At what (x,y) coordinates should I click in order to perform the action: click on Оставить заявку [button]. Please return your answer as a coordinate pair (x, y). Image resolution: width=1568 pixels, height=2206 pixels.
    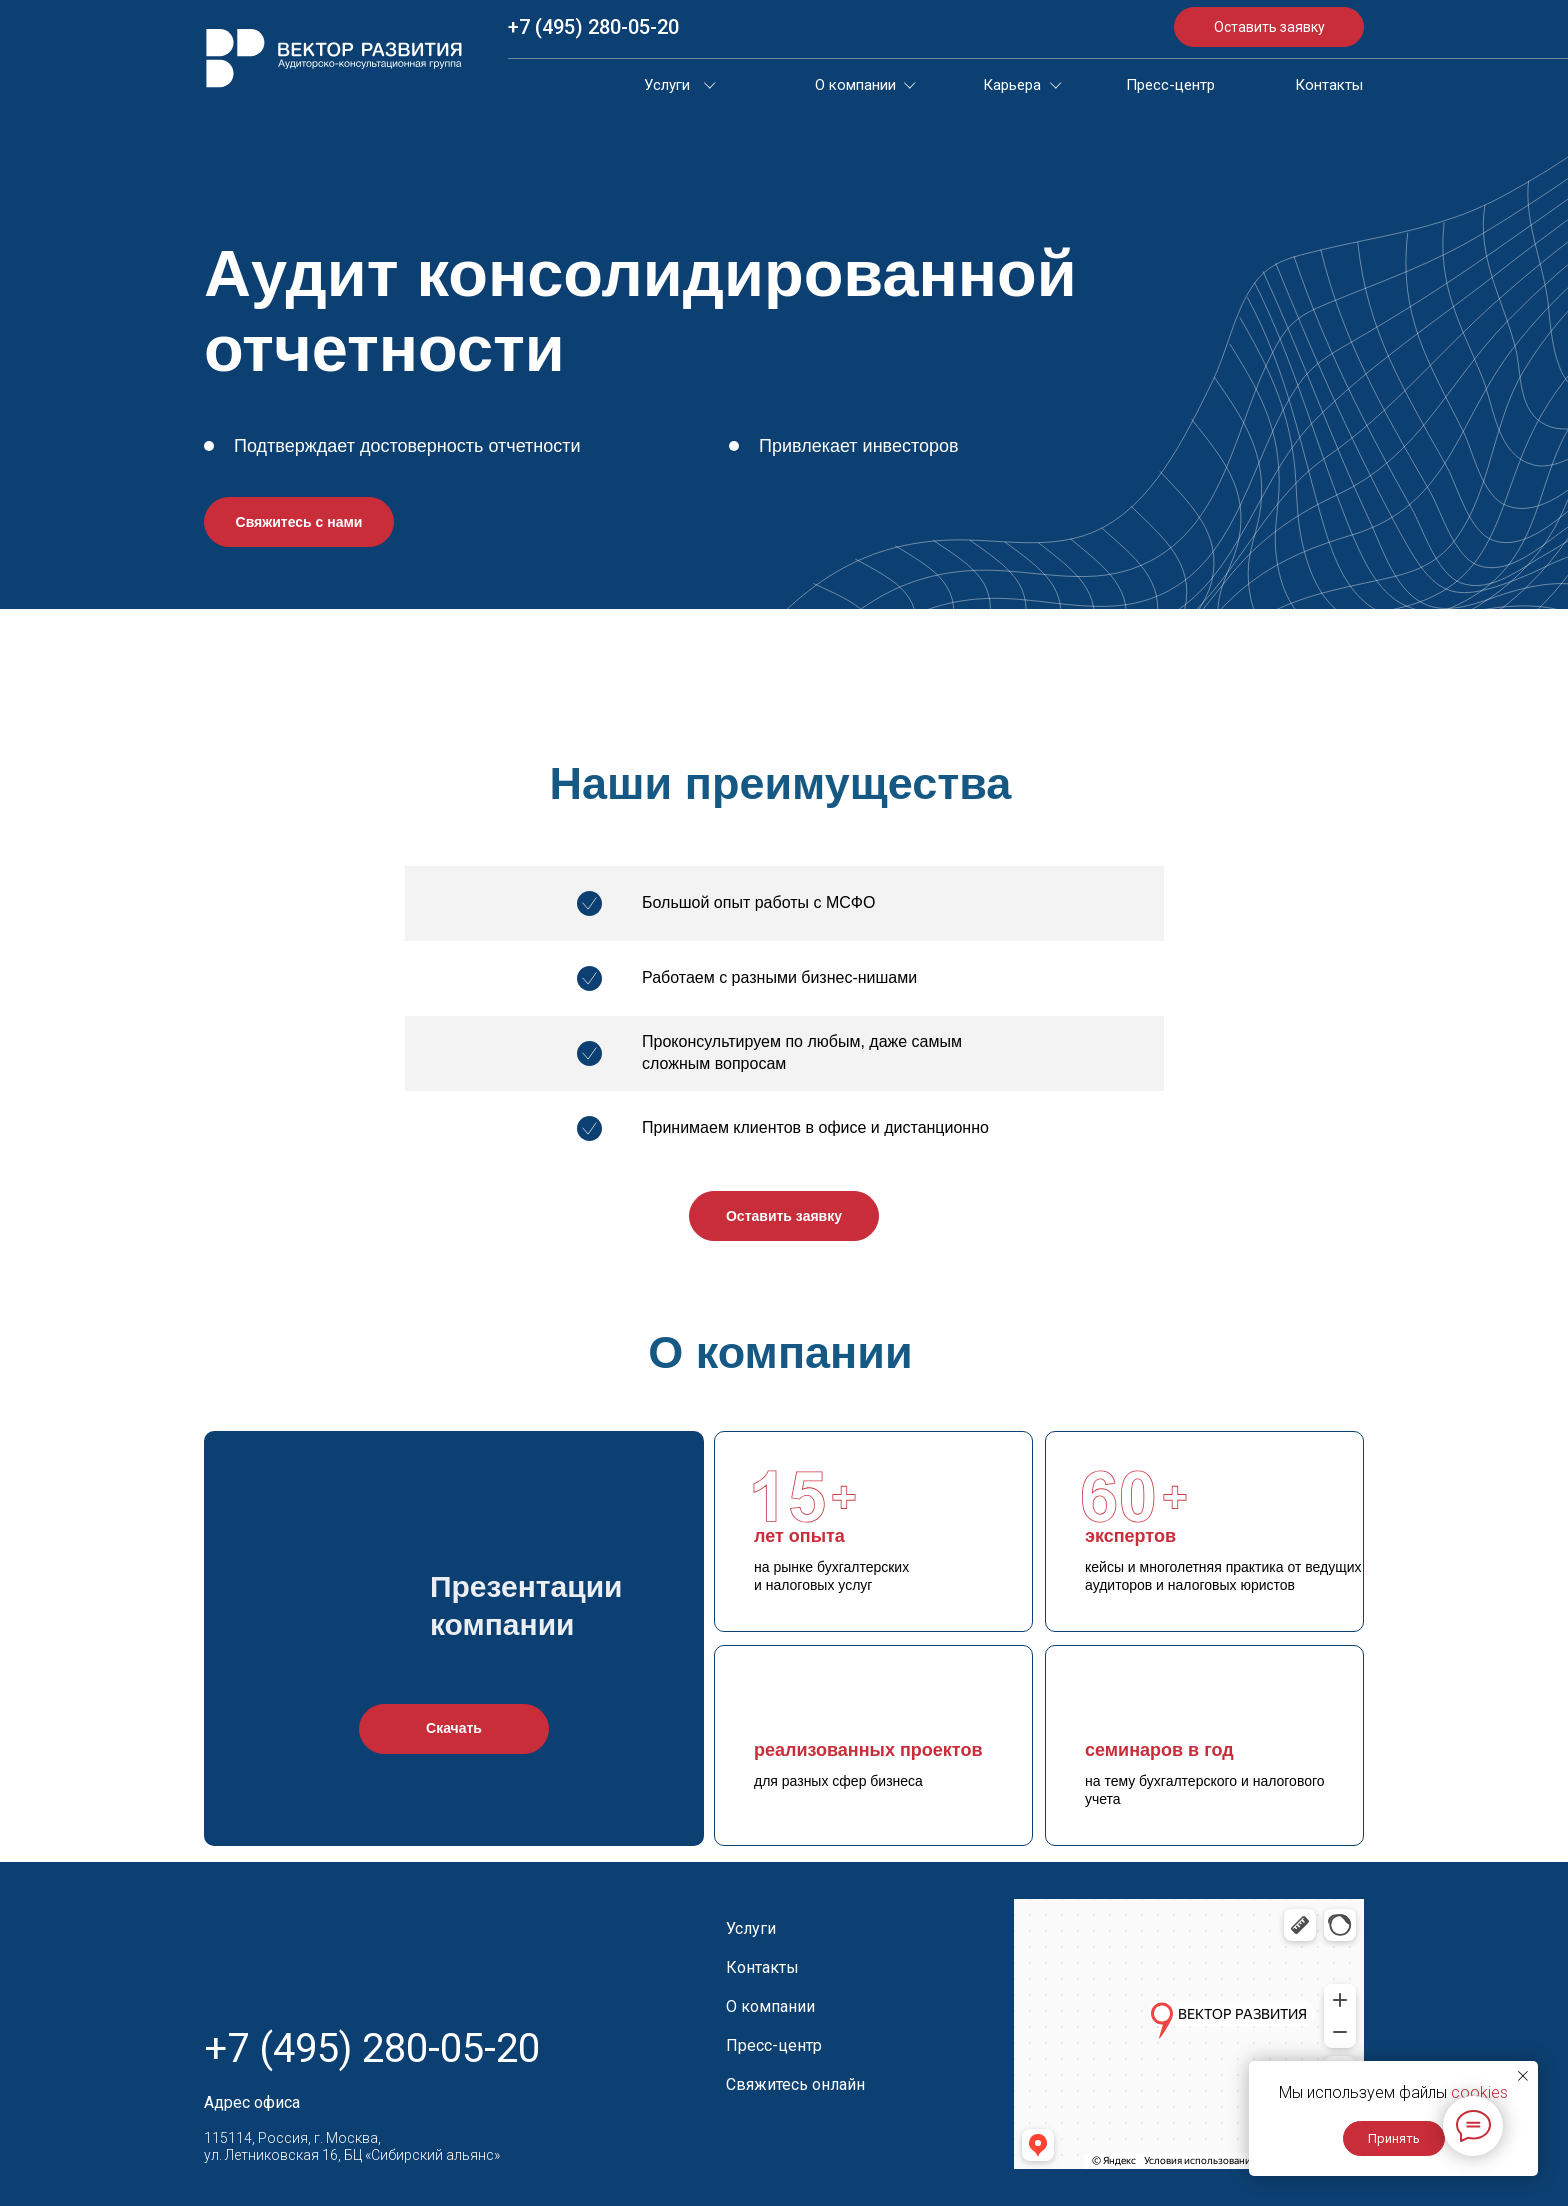
    Looking at the image, I should click on (1269, 27).